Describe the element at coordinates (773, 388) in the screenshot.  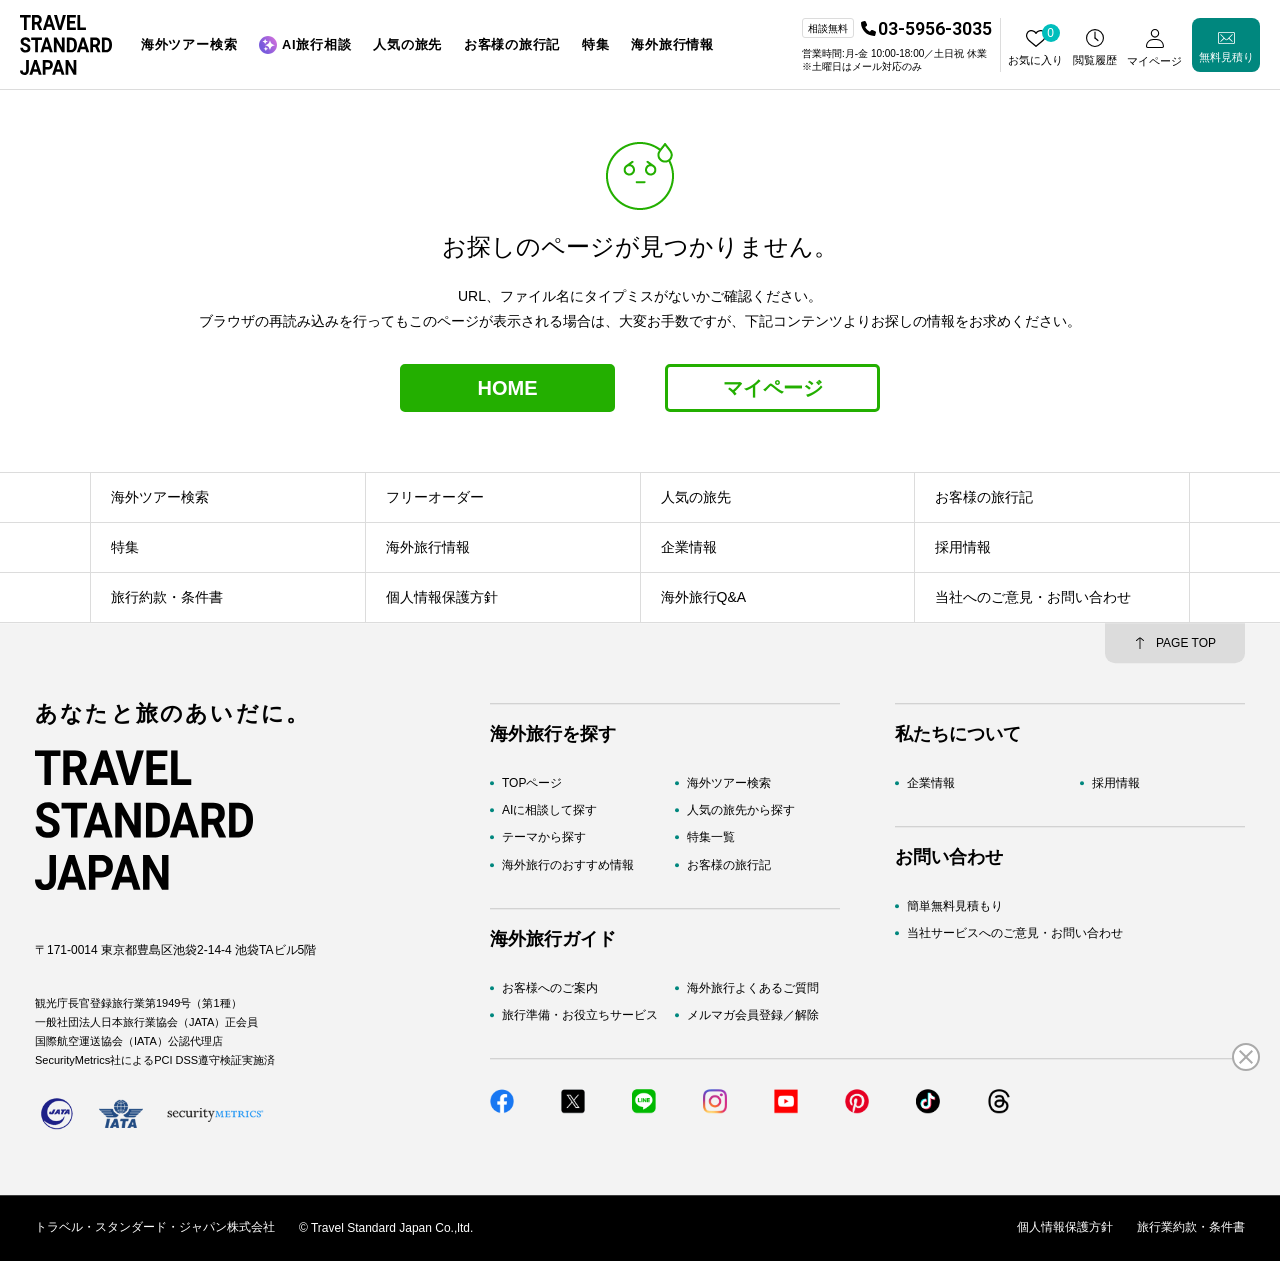
I see `マイページ` at that location.